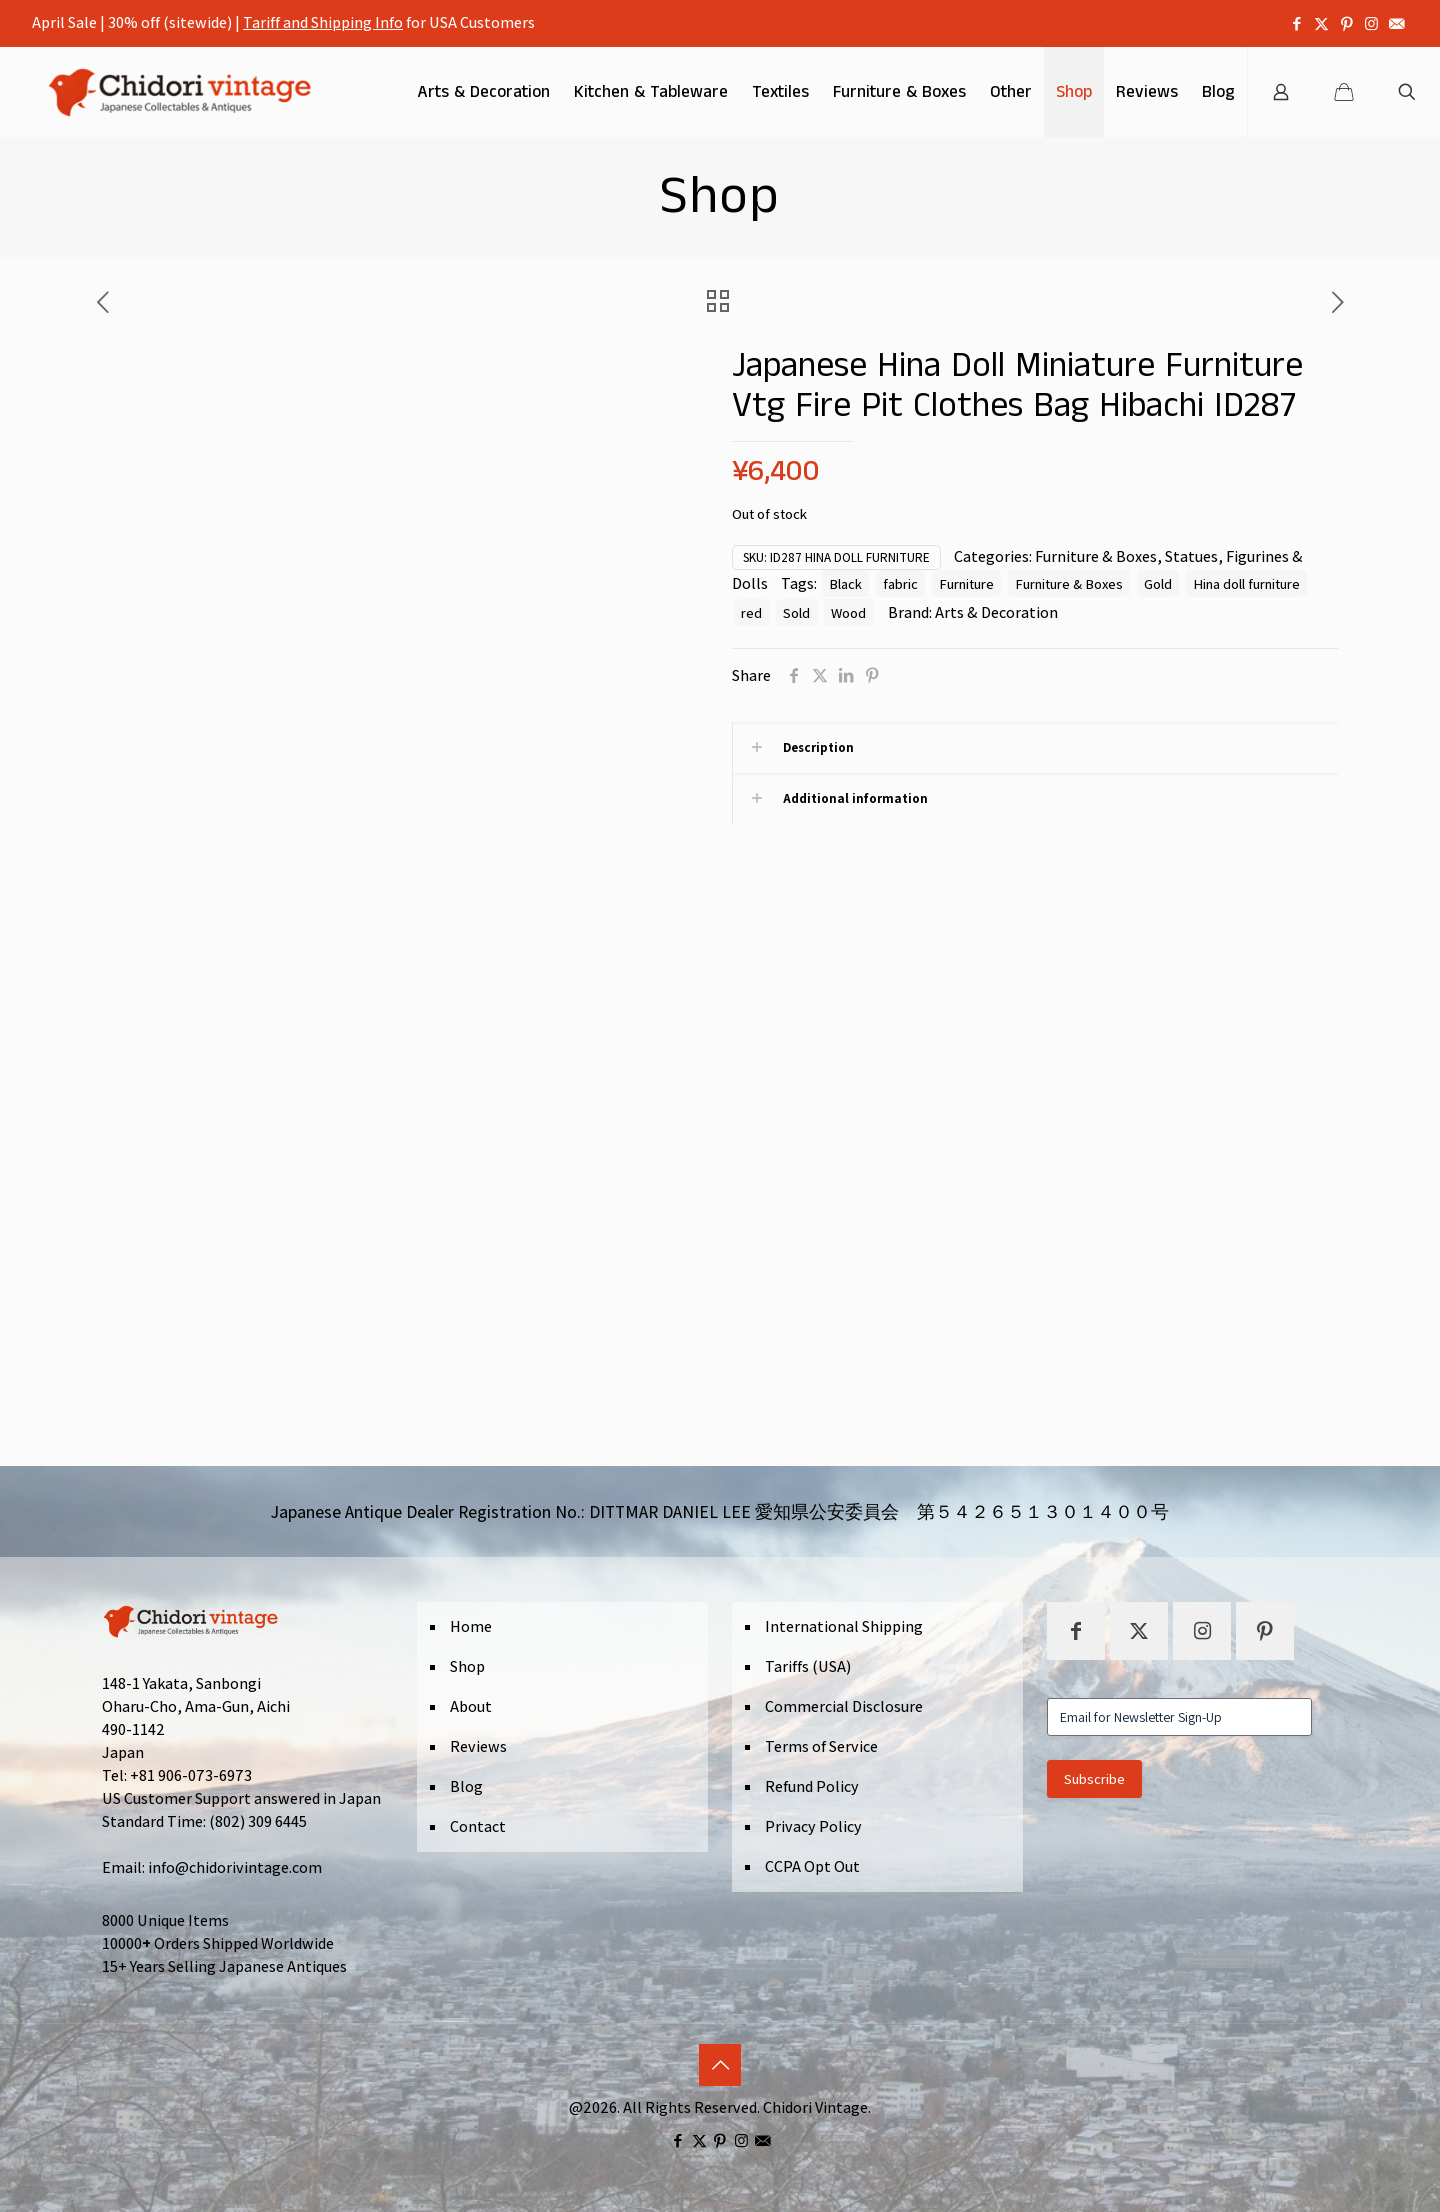 The image size is (1440, 2212). Describe the element at coordinates (844, 1626) in the screenshot. I see `International Shipping` at that location.